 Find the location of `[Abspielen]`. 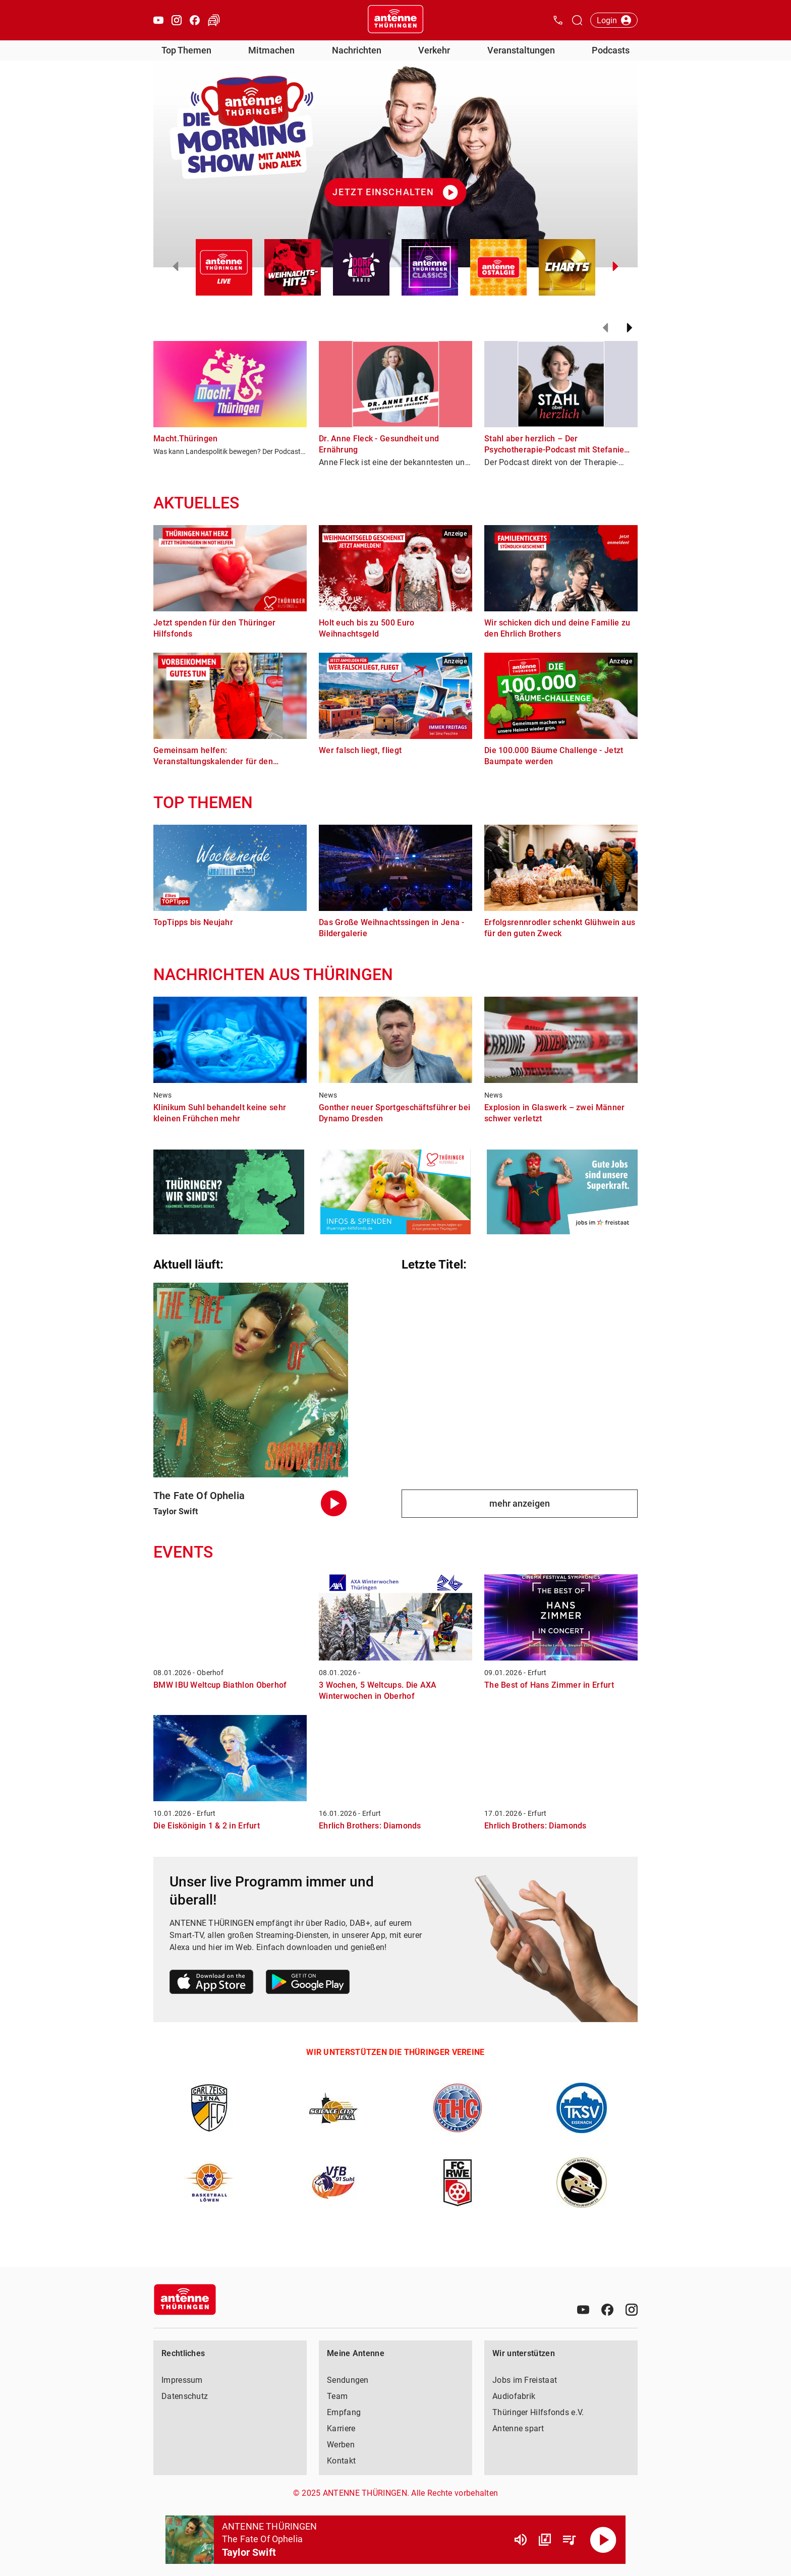

[Abspielen] is located at coordinates (603, 2540).